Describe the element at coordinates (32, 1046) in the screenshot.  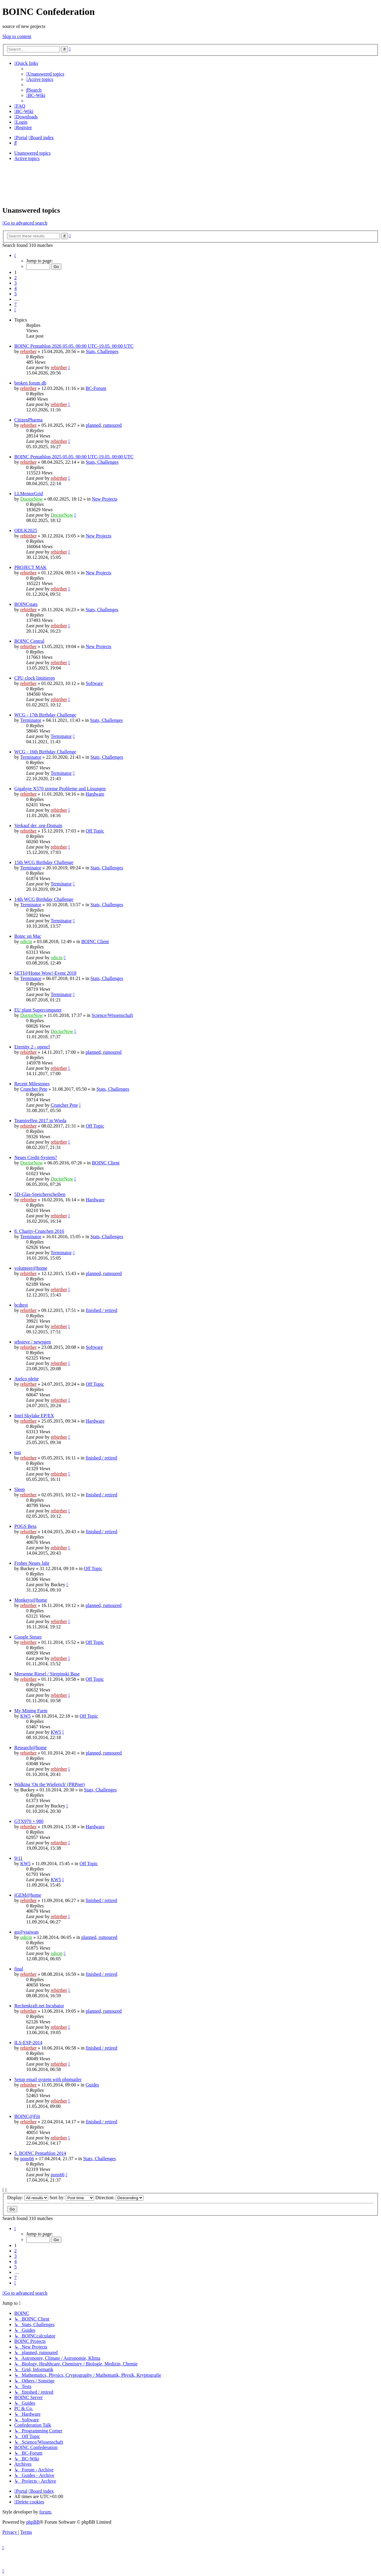
I see `Eternity 2 - opencl` at that location.